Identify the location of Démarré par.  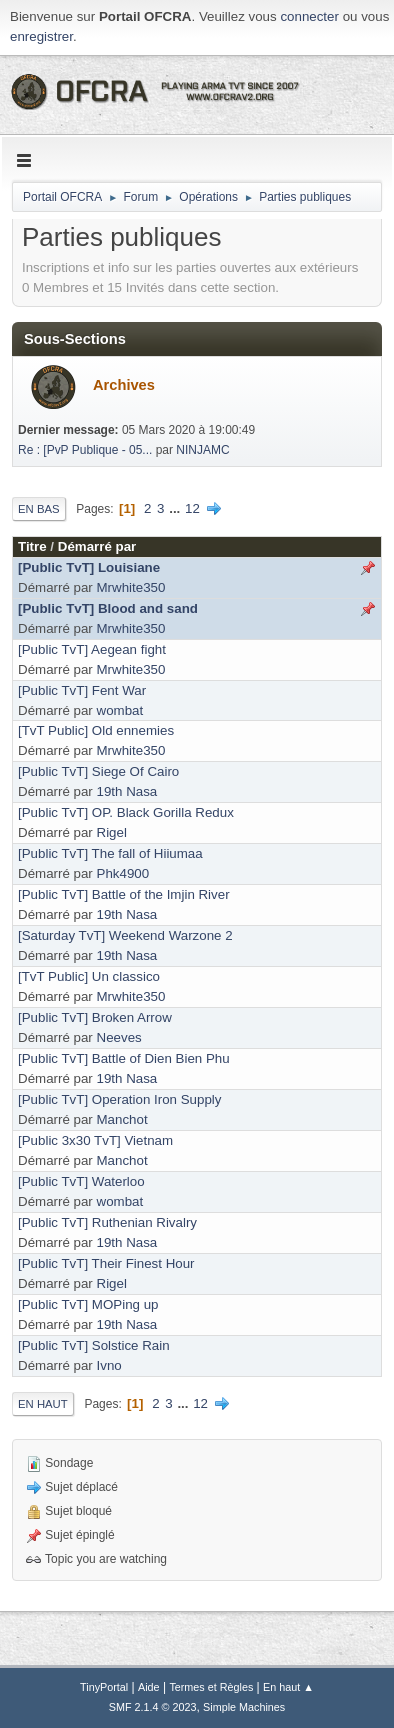
(97, 546).